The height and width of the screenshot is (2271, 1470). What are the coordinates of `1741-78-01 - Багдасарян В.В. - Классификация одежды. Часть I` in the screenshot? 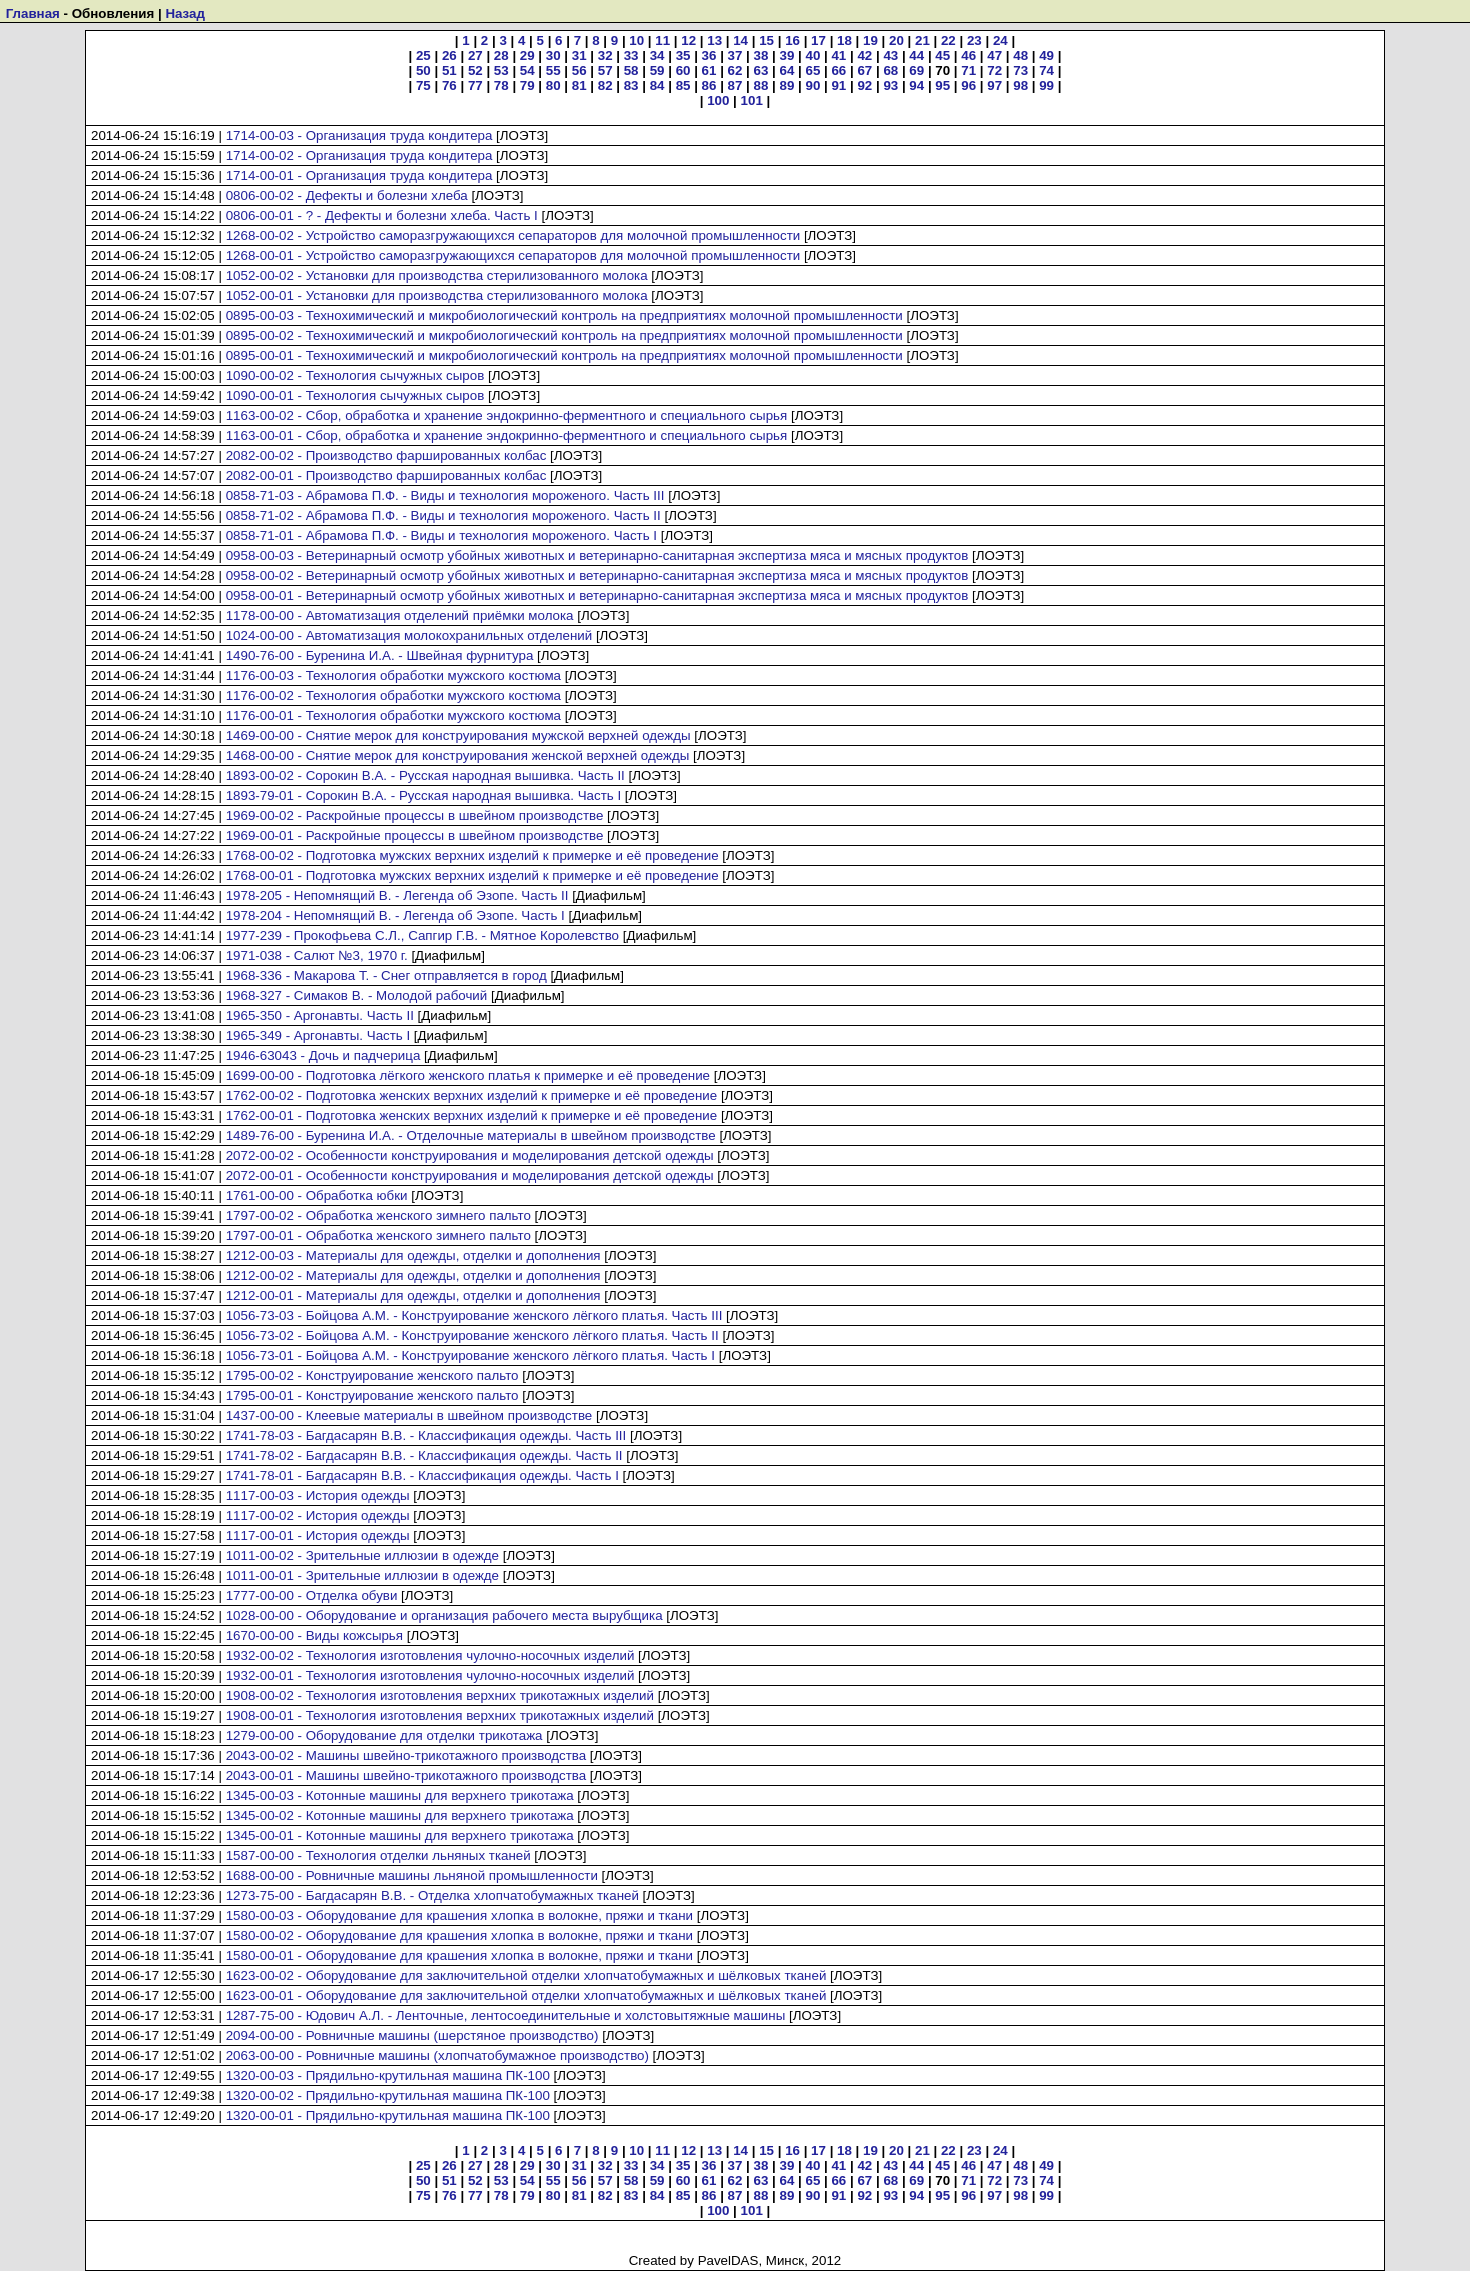 It's located at (422, 1475).